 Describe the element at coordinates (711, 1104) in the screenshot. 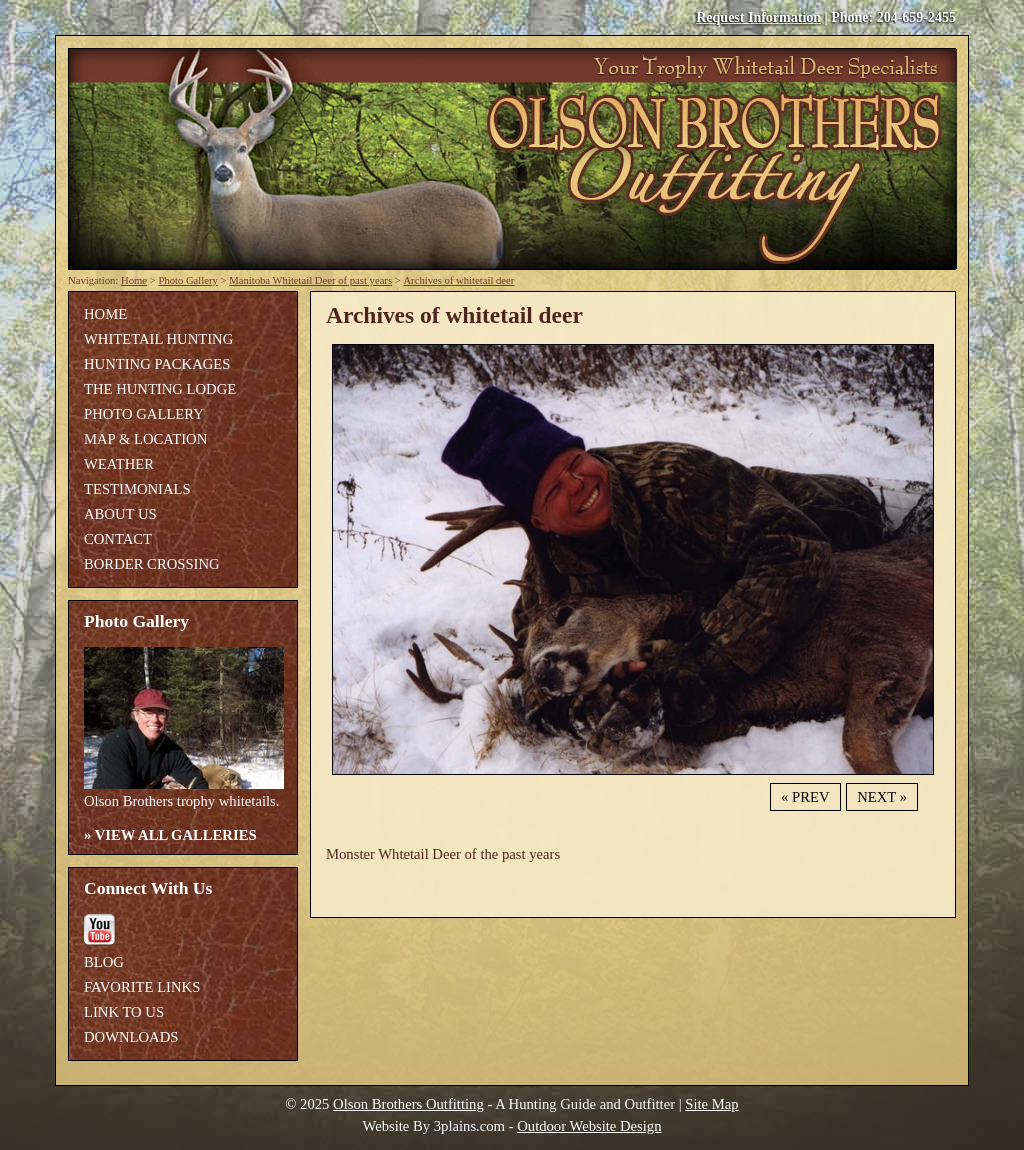

I see `Site Map` at that location.